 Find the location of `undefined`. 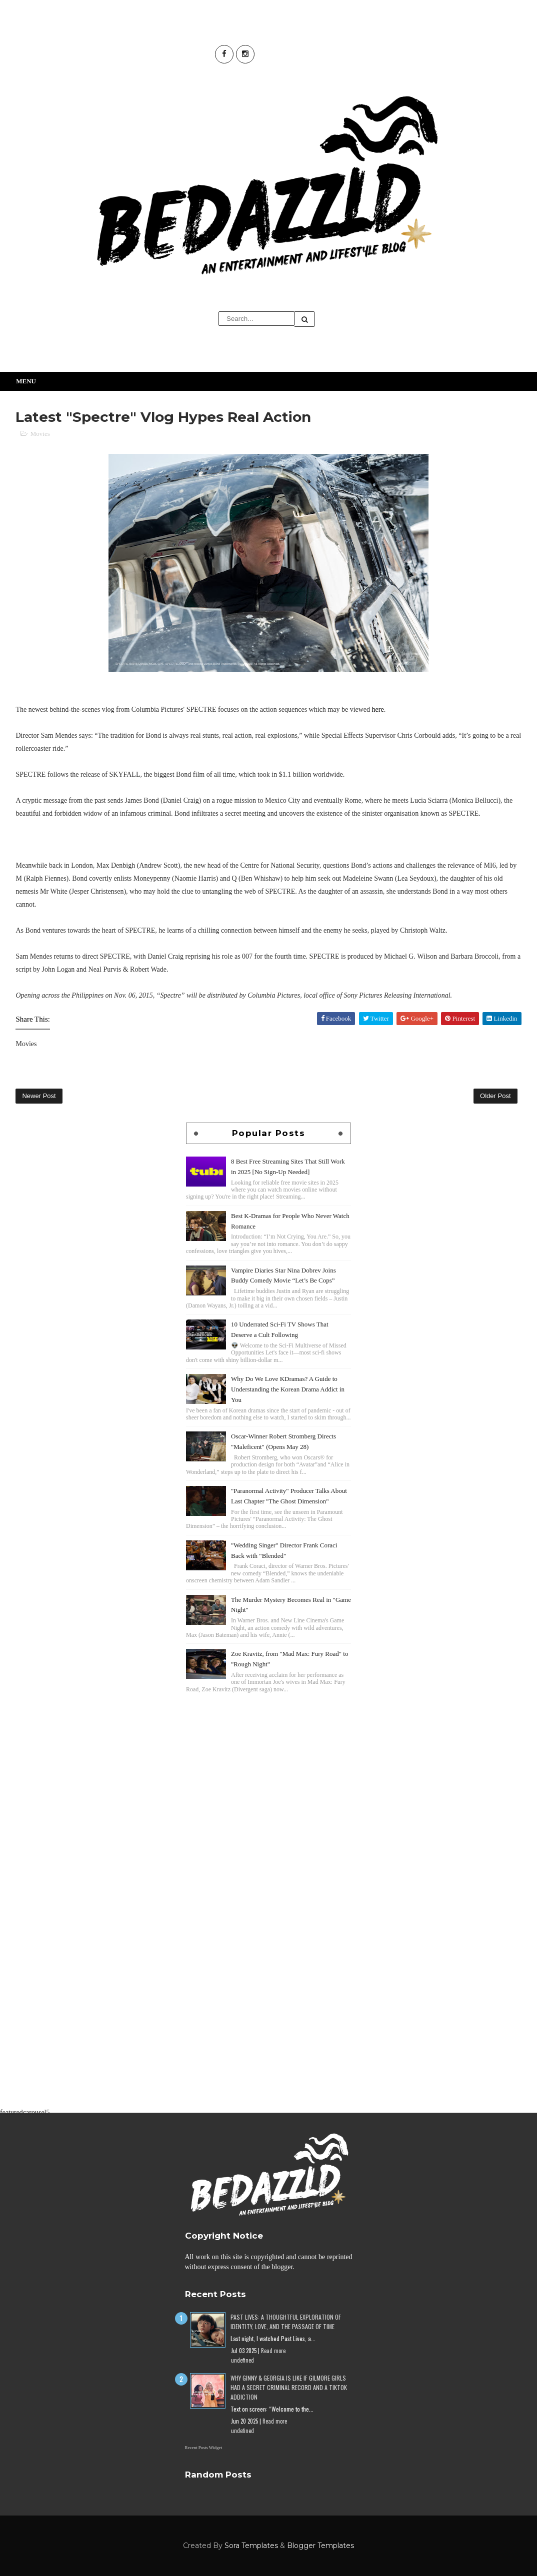

undefined is located at coordinates (242, 2360).